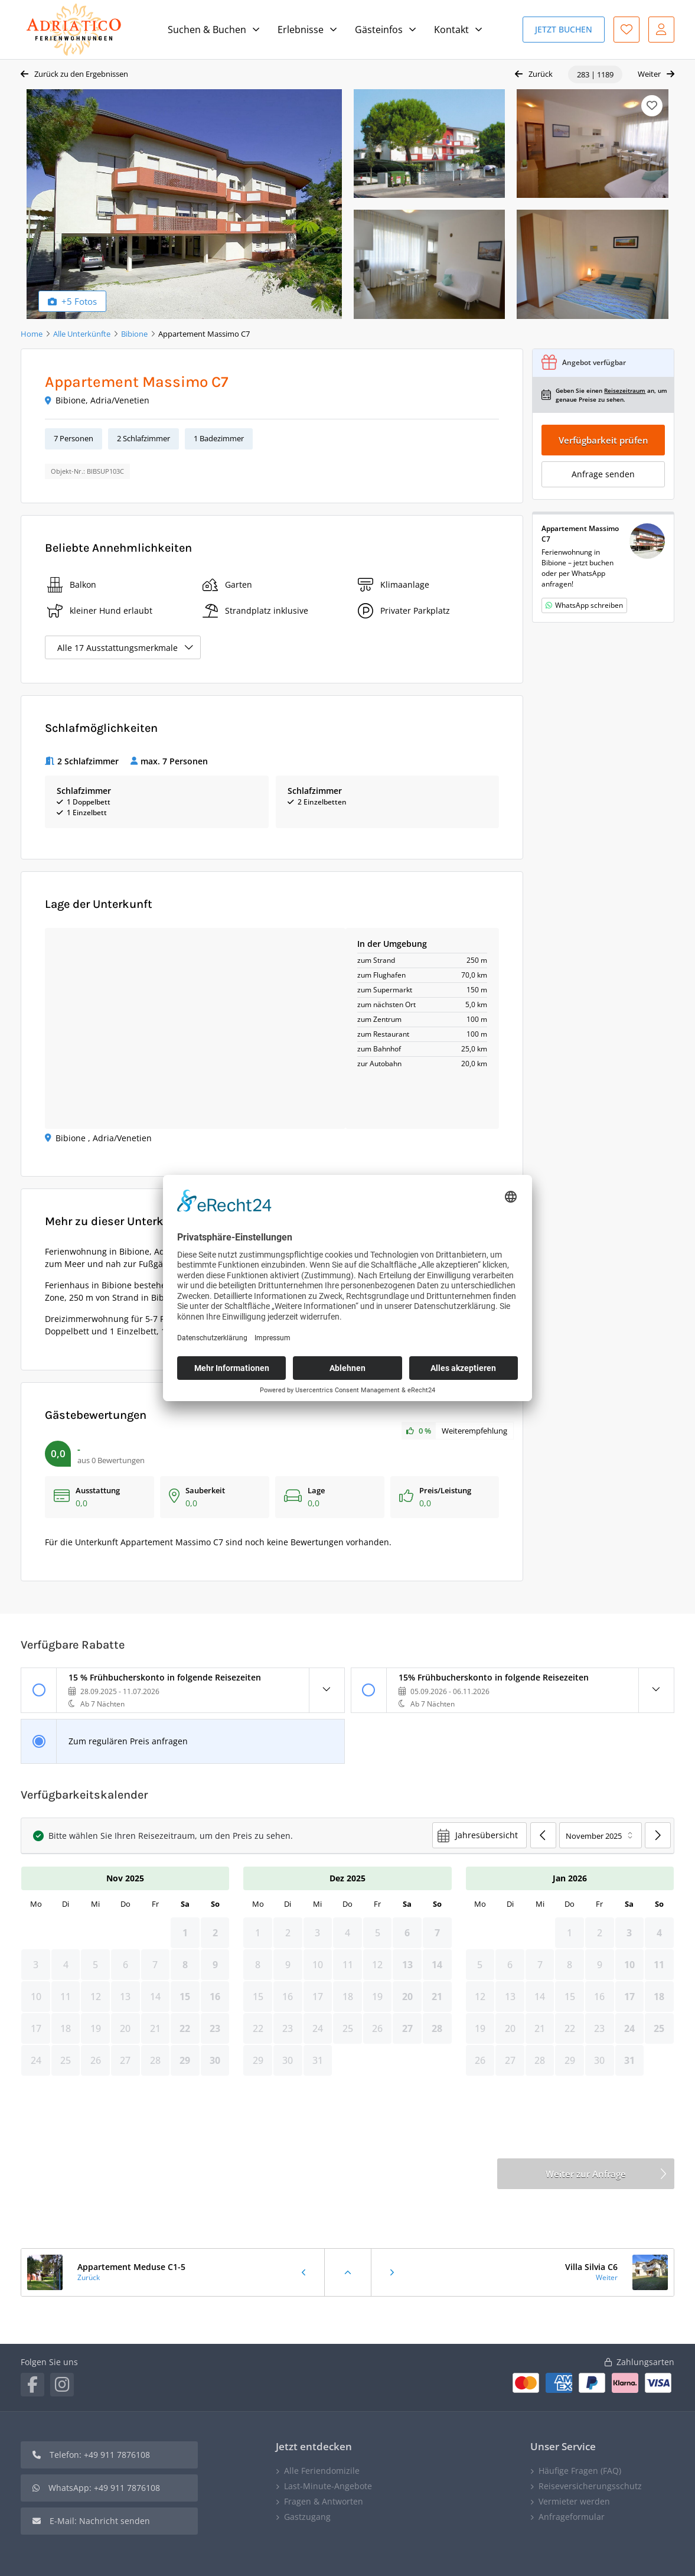 Image resolution: width=695 pixels, height=2576 pixels. I want to click on Facebook, so click(32, 2384).